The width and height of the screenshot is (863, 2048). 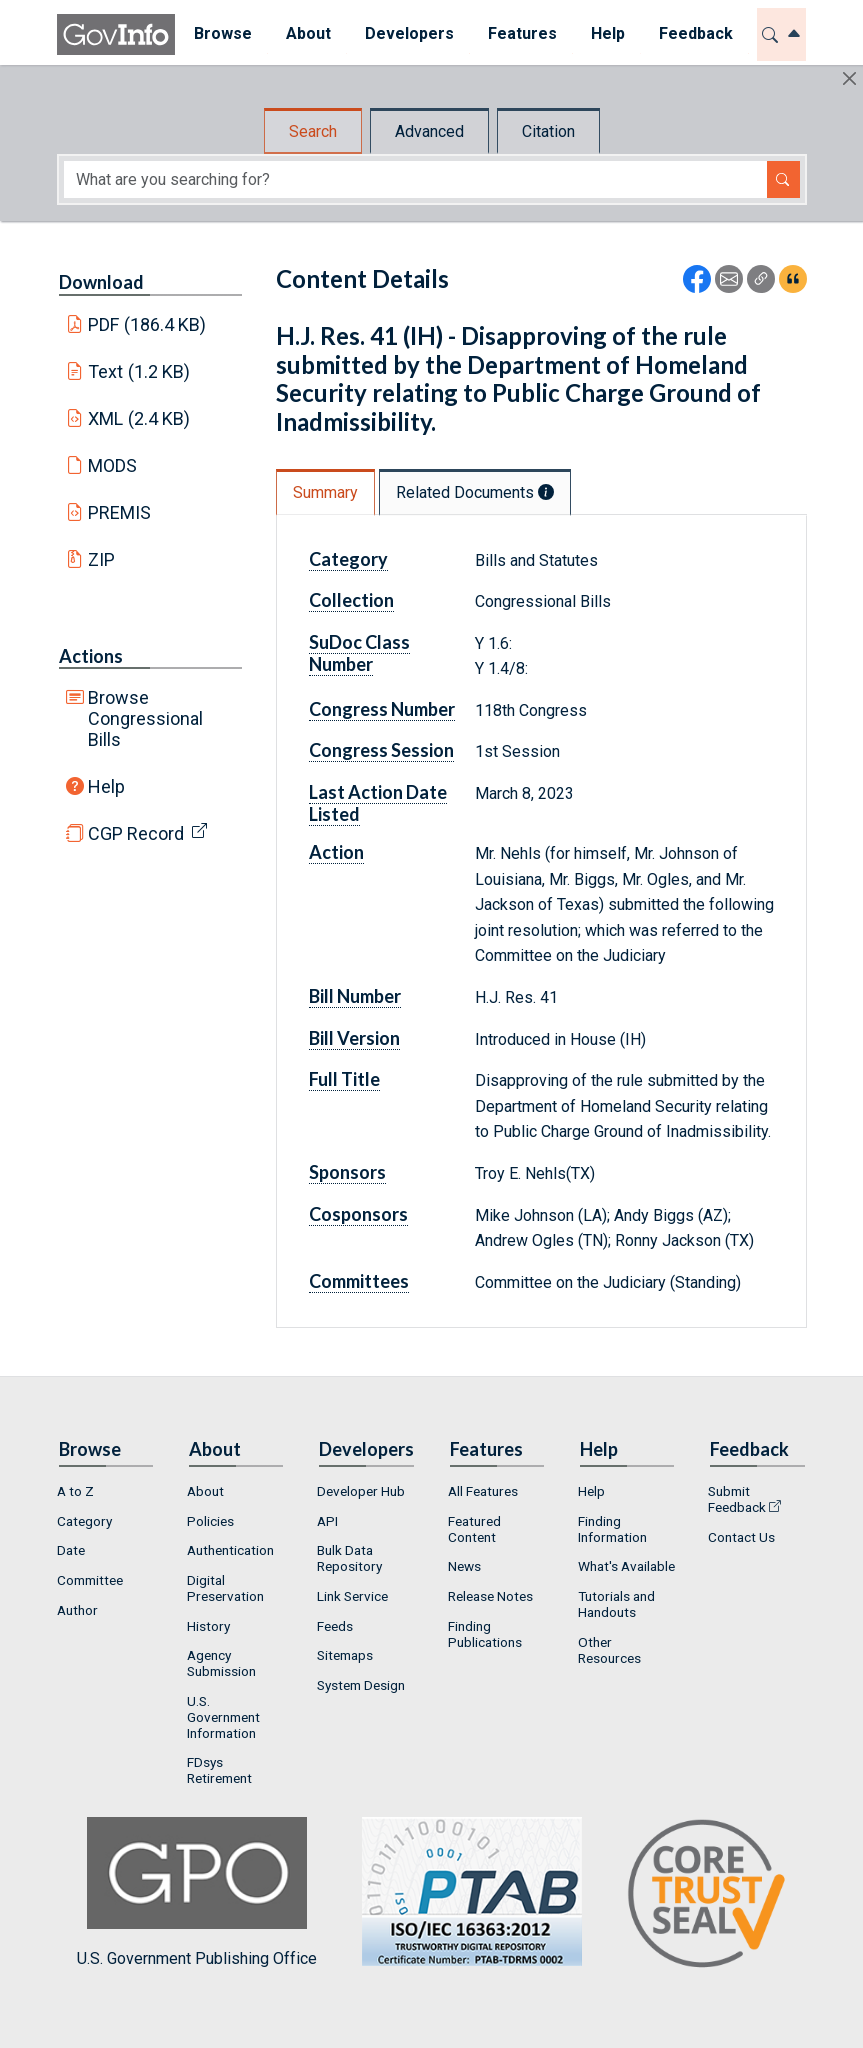 What do you see at coordinates (119, 512) in the screenshot?
I see `PREMIS` at bounding box center [119, 512].